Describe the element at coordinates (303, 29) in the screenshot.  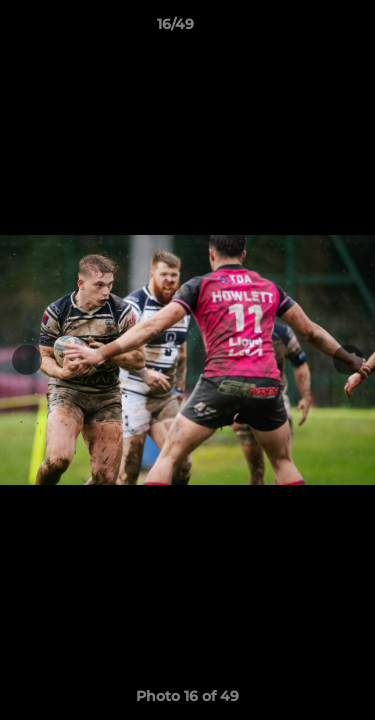
I see `[button]` at that location.